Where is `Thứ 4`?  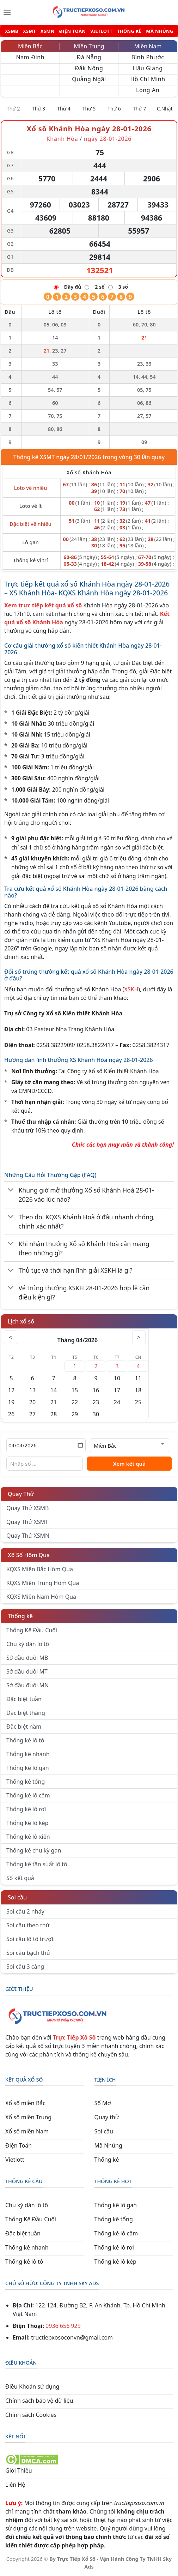
Thứ 4 is located at coordinates (63, 108).